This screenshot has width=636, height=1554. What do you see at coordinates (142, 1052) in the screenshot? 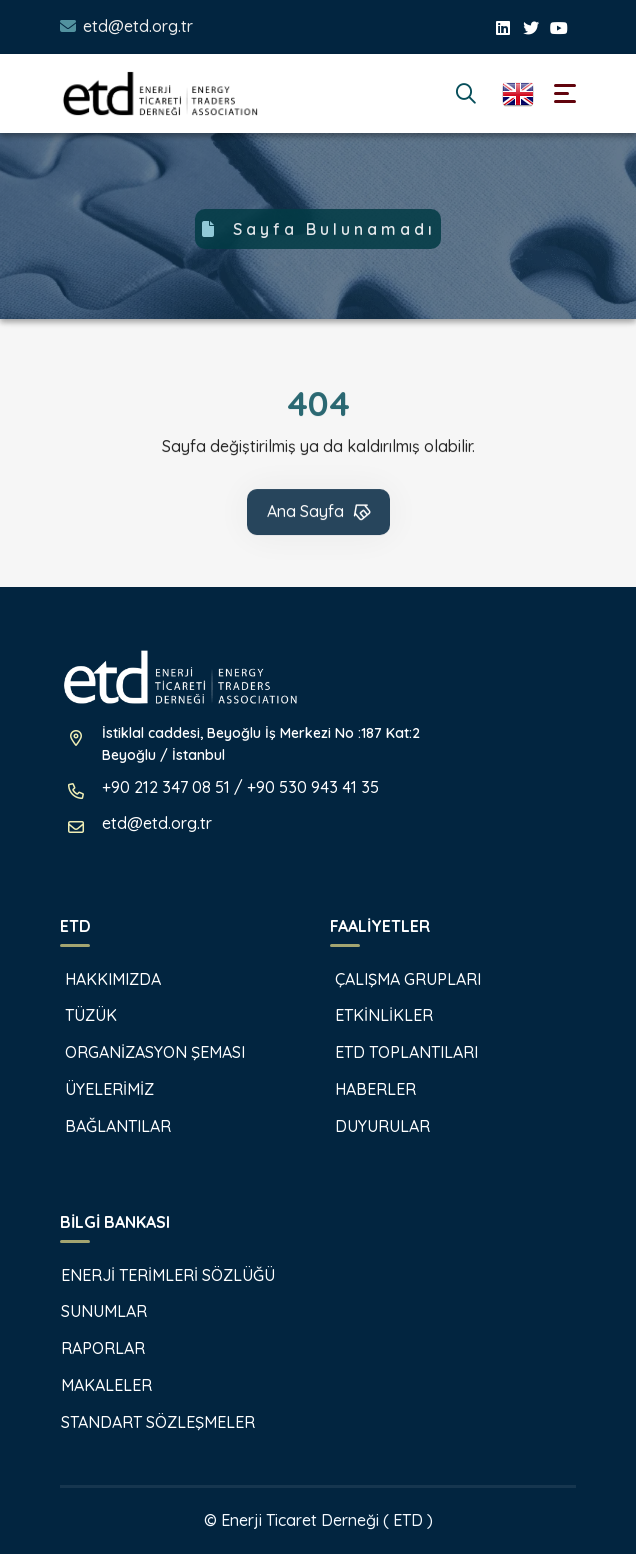
I see `ORGANİZASYON ŞEMASI` at bounding box center [142, 1052].